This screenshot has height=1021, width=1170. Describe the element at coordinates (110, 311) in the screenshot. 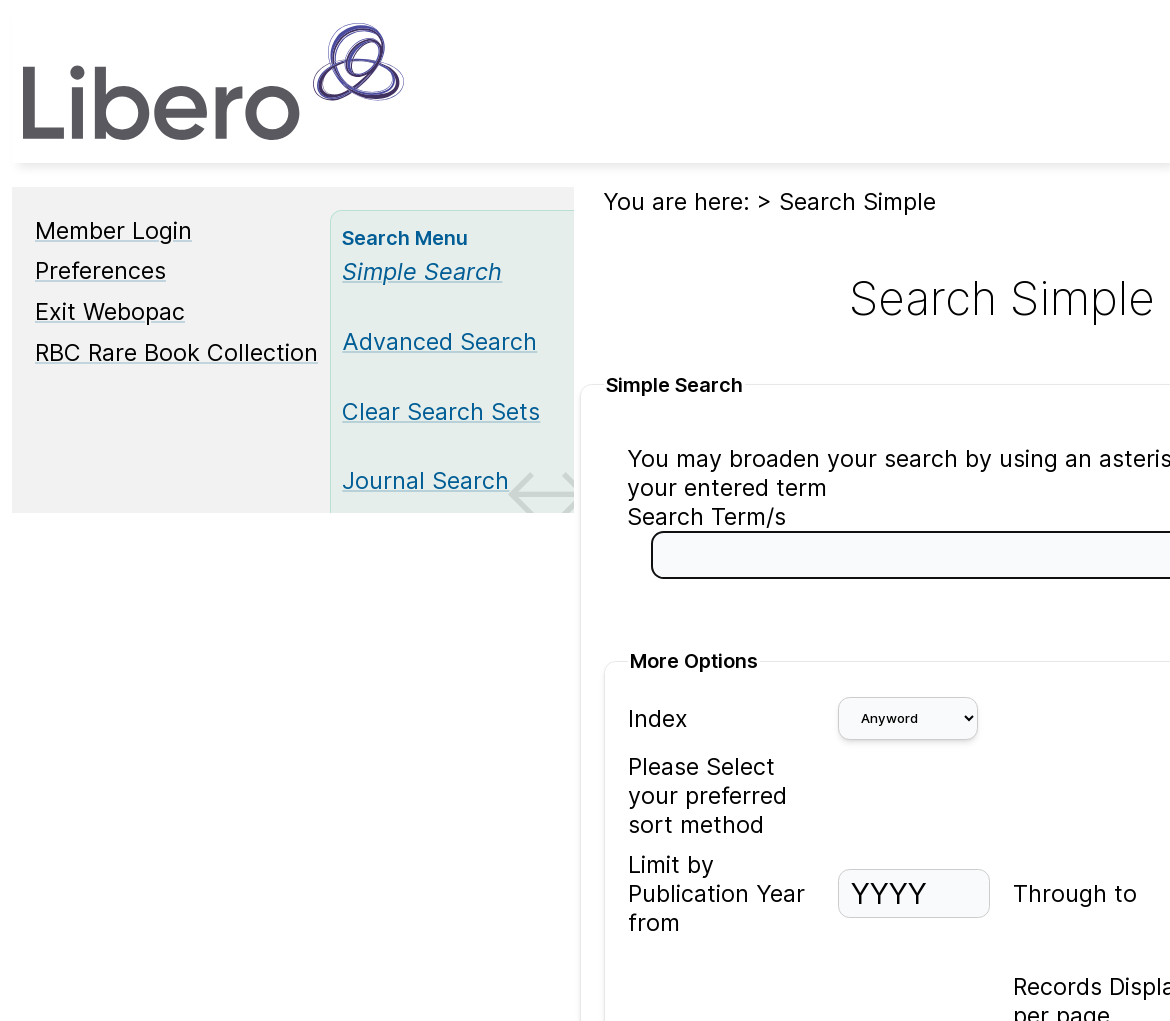

I see `Exit Webopac` at that location.